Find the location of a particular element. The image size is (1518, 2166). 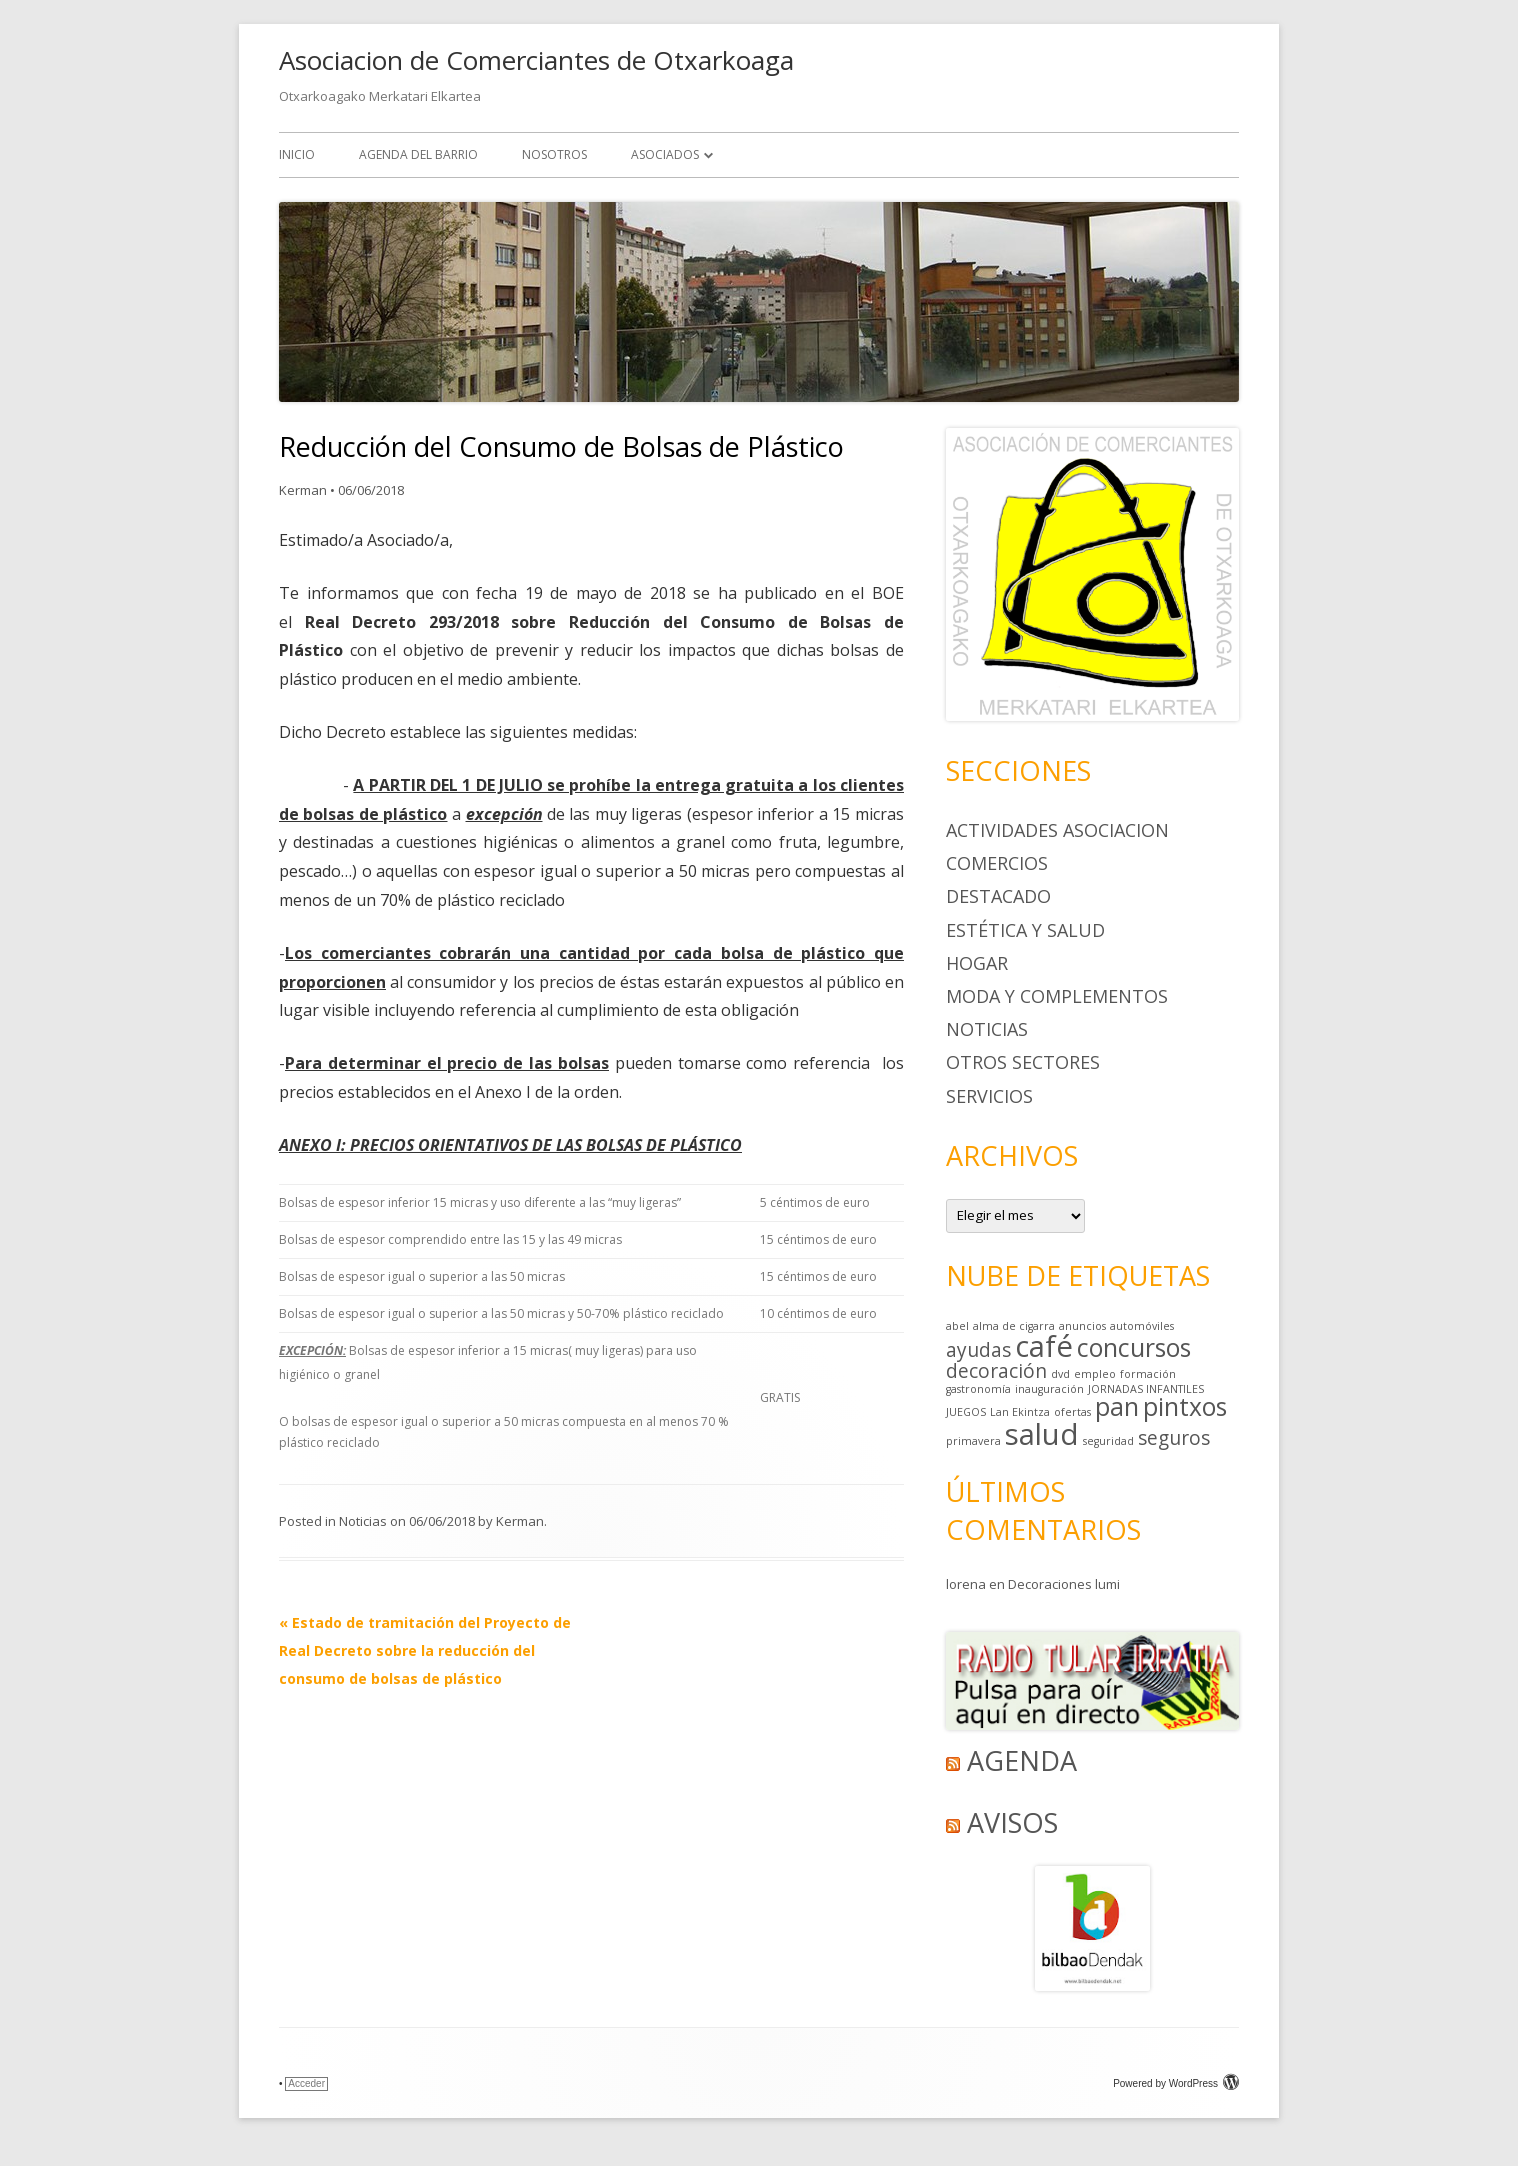

Noticias is located at coordinates (363, 1521).